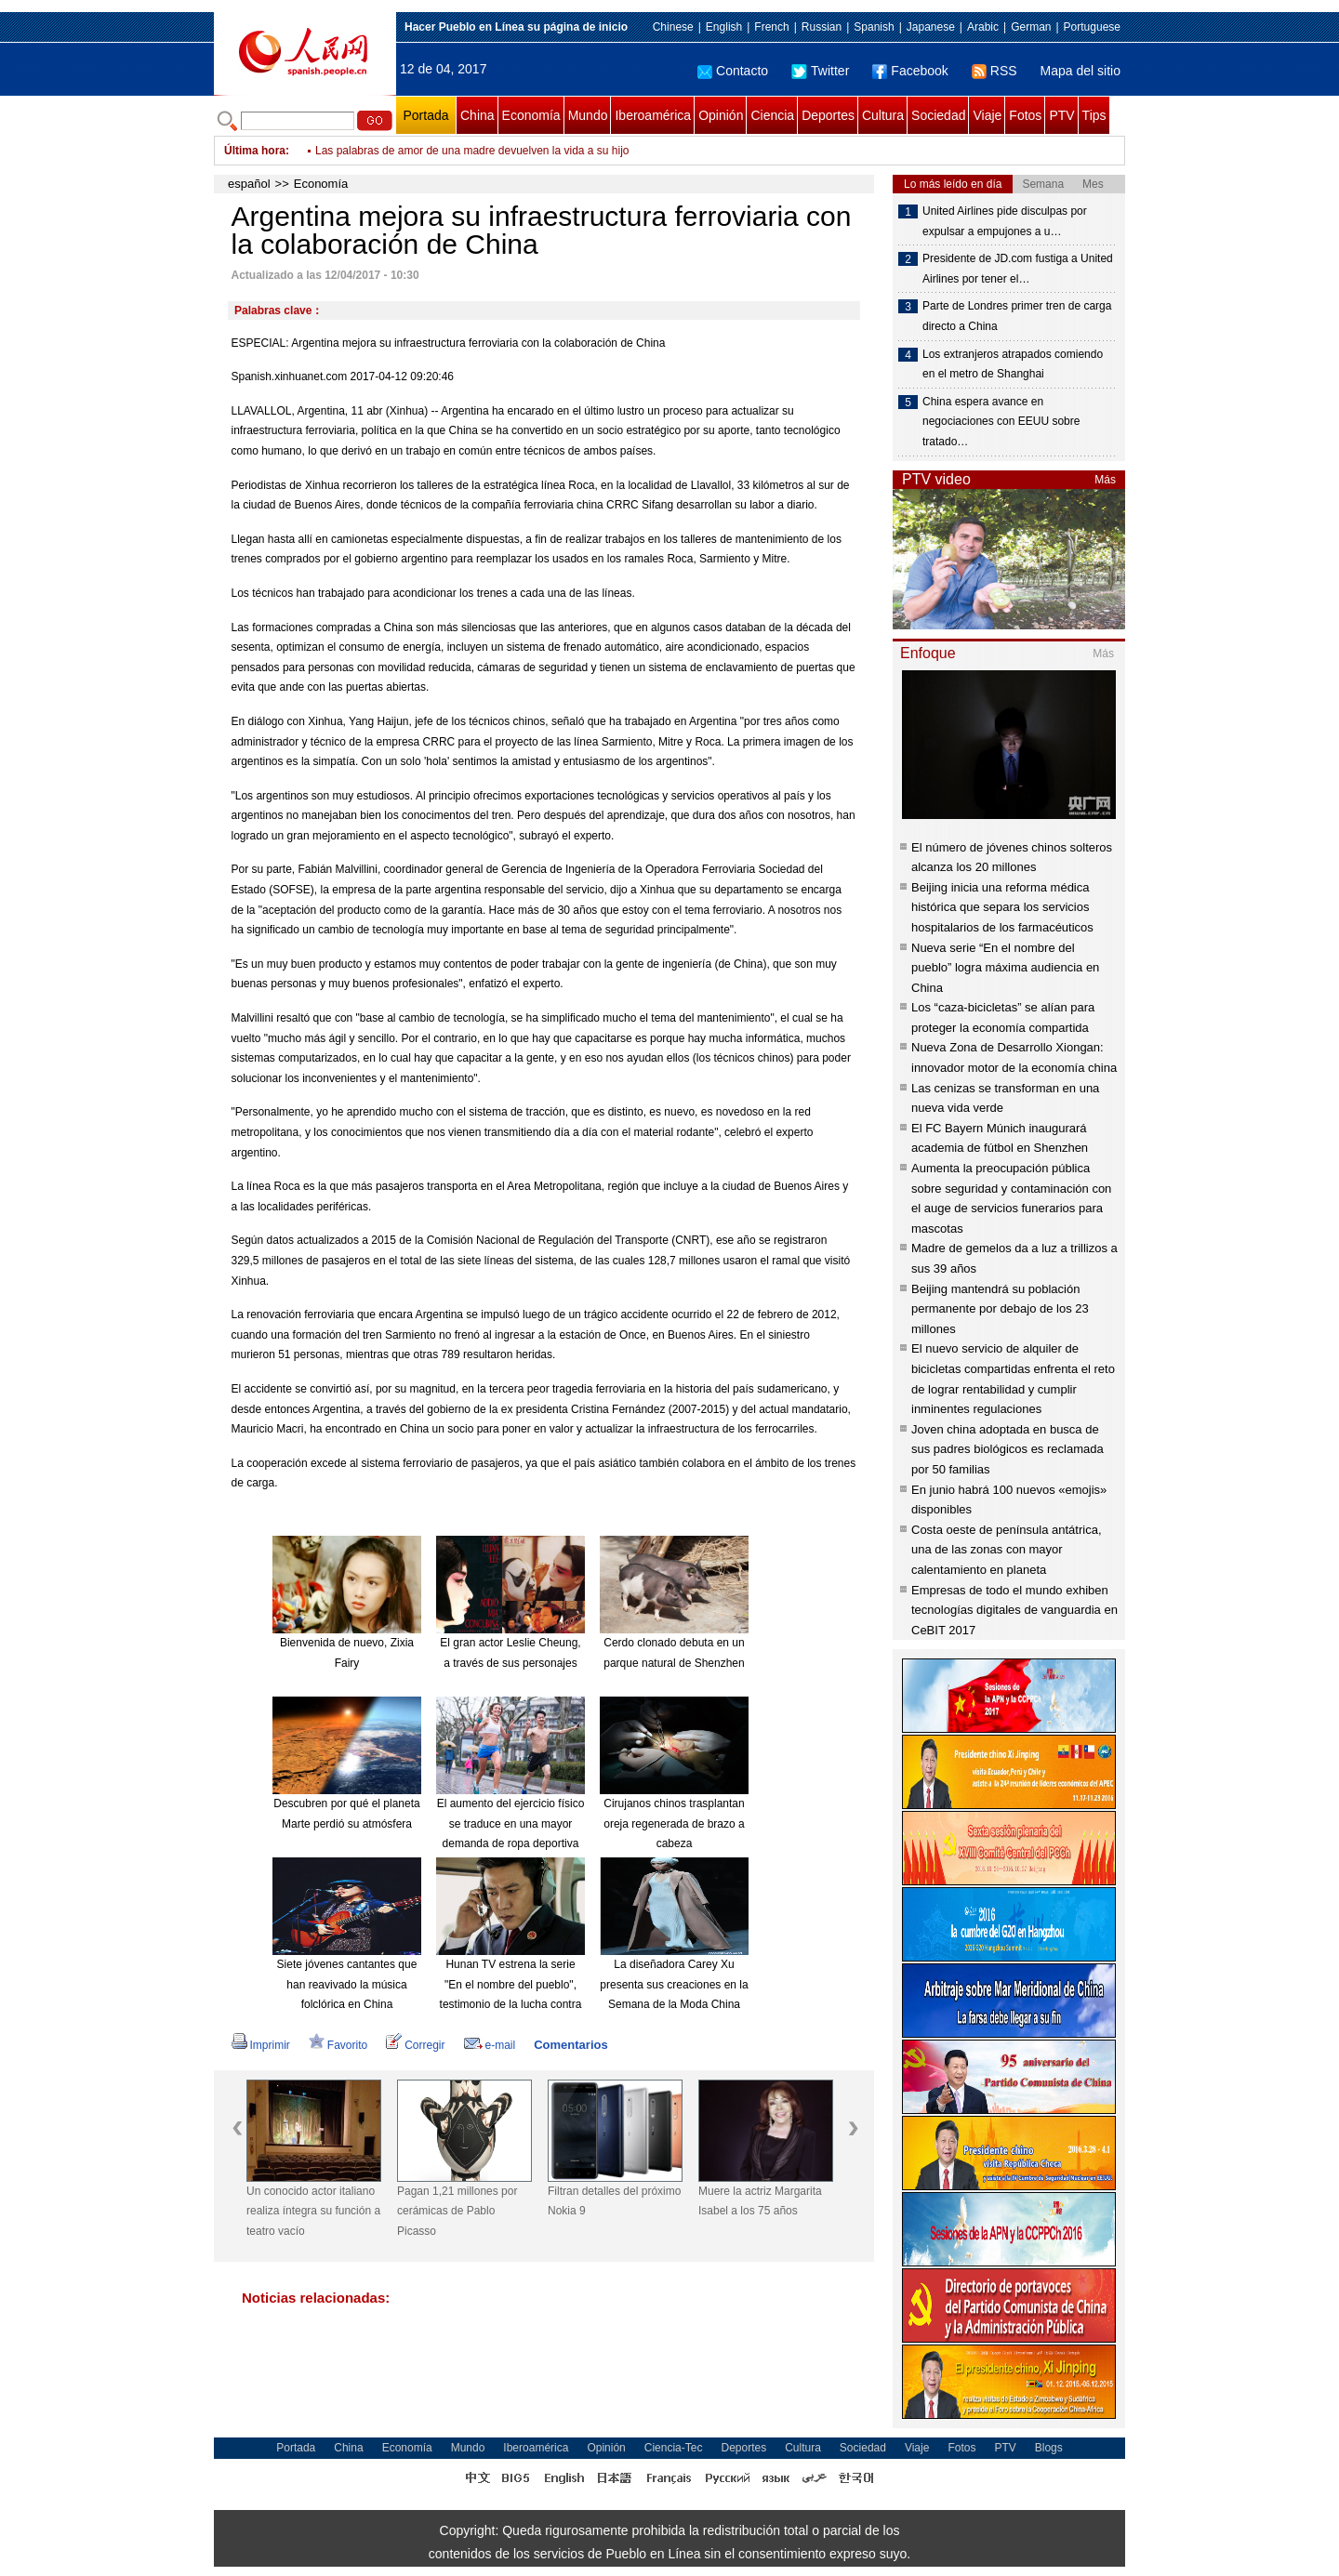 The height and width of the screenshot is (2576, 1339). Describe the element at coordinates (1014, 1610) in the screenshot. I see `Empresas de todo el mundo exhiben tecnologías digitales de vanguardia en CeBIT 2017` at that location.